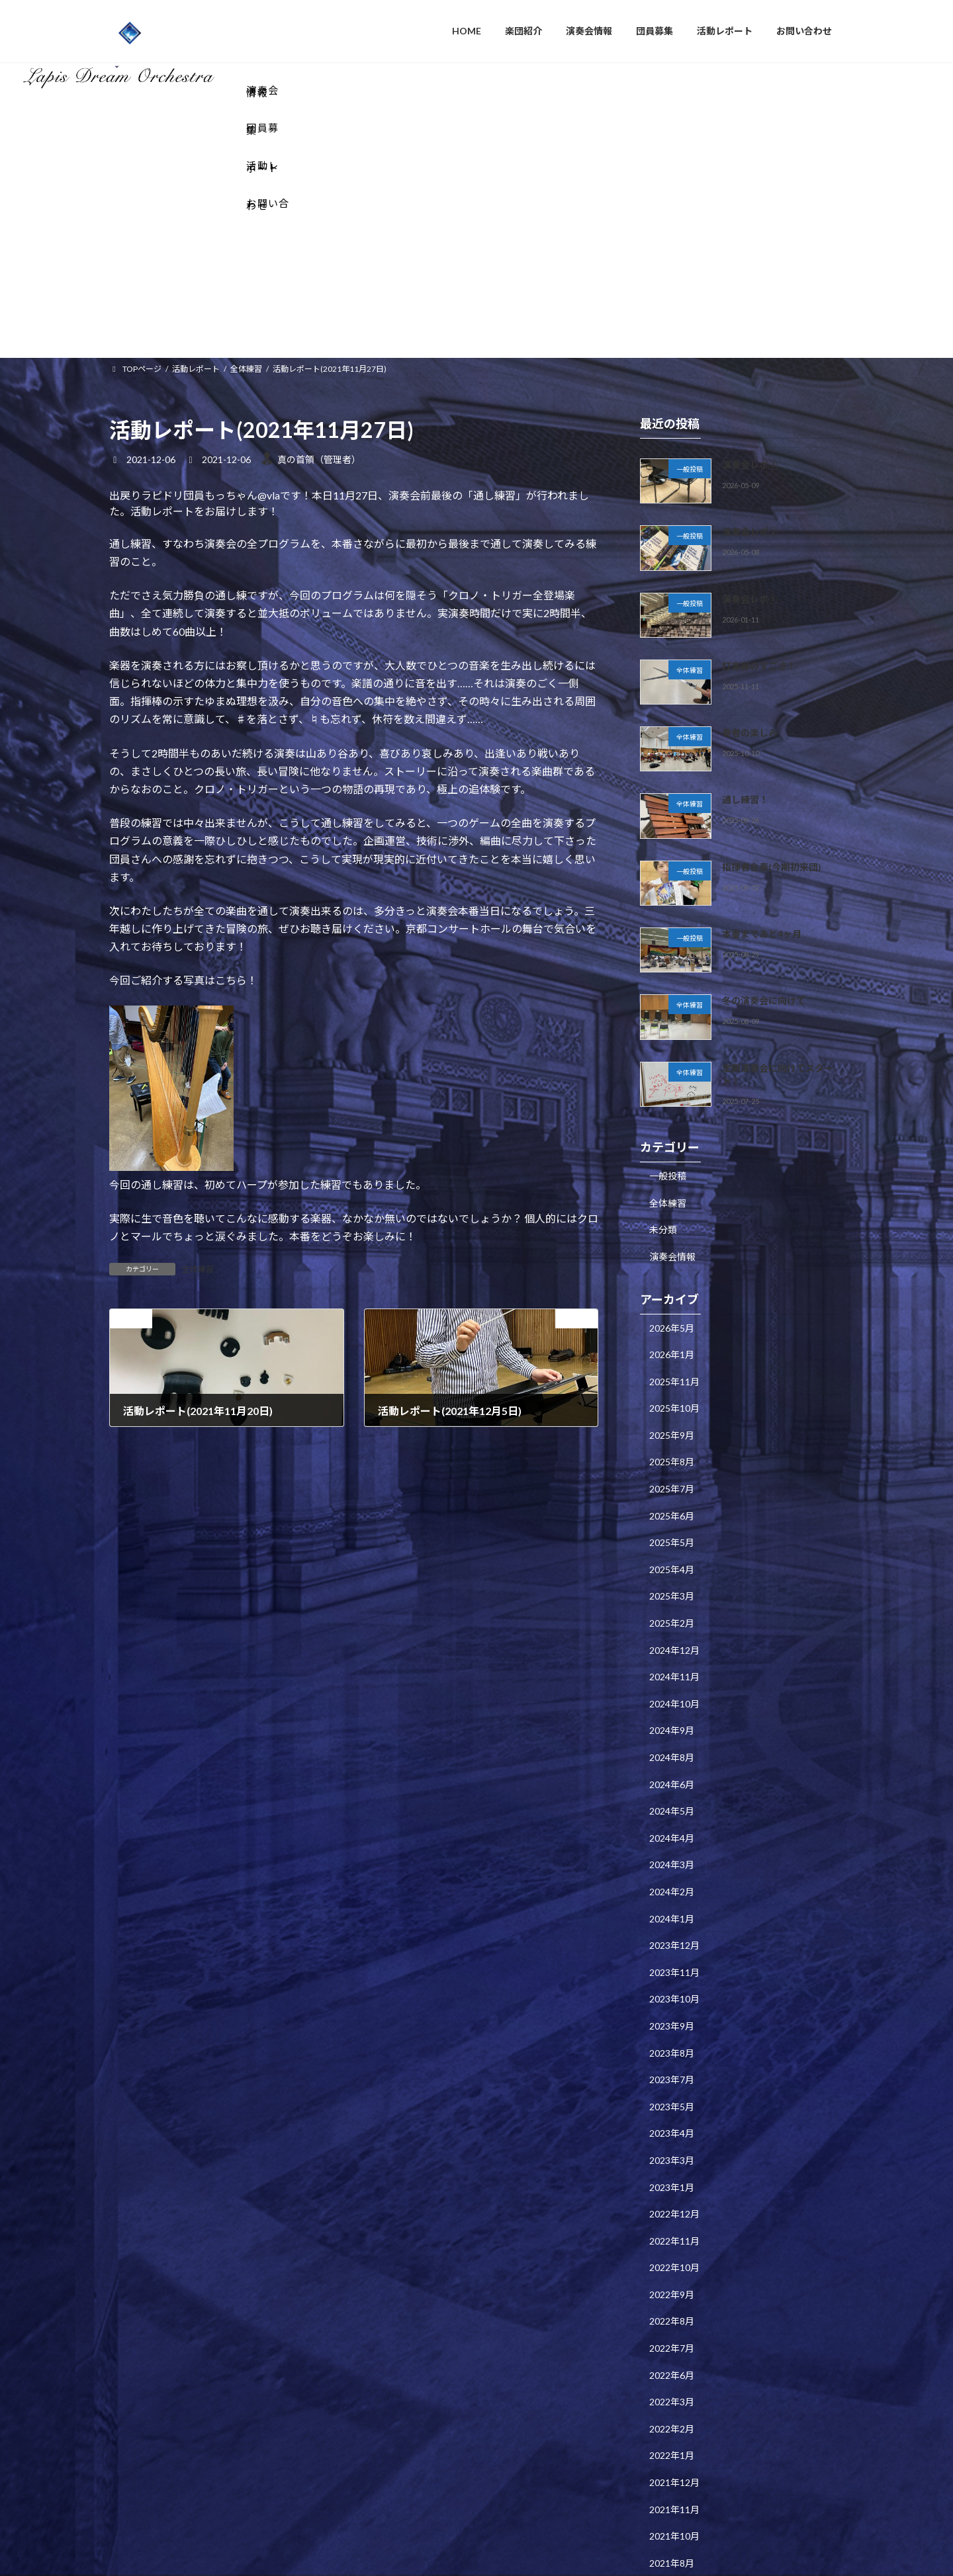 This screenshot has height=2576, width=953. Describe the element at coordinates (473, 2552) in the screenshot. I see `Lightning Theme` at that location.